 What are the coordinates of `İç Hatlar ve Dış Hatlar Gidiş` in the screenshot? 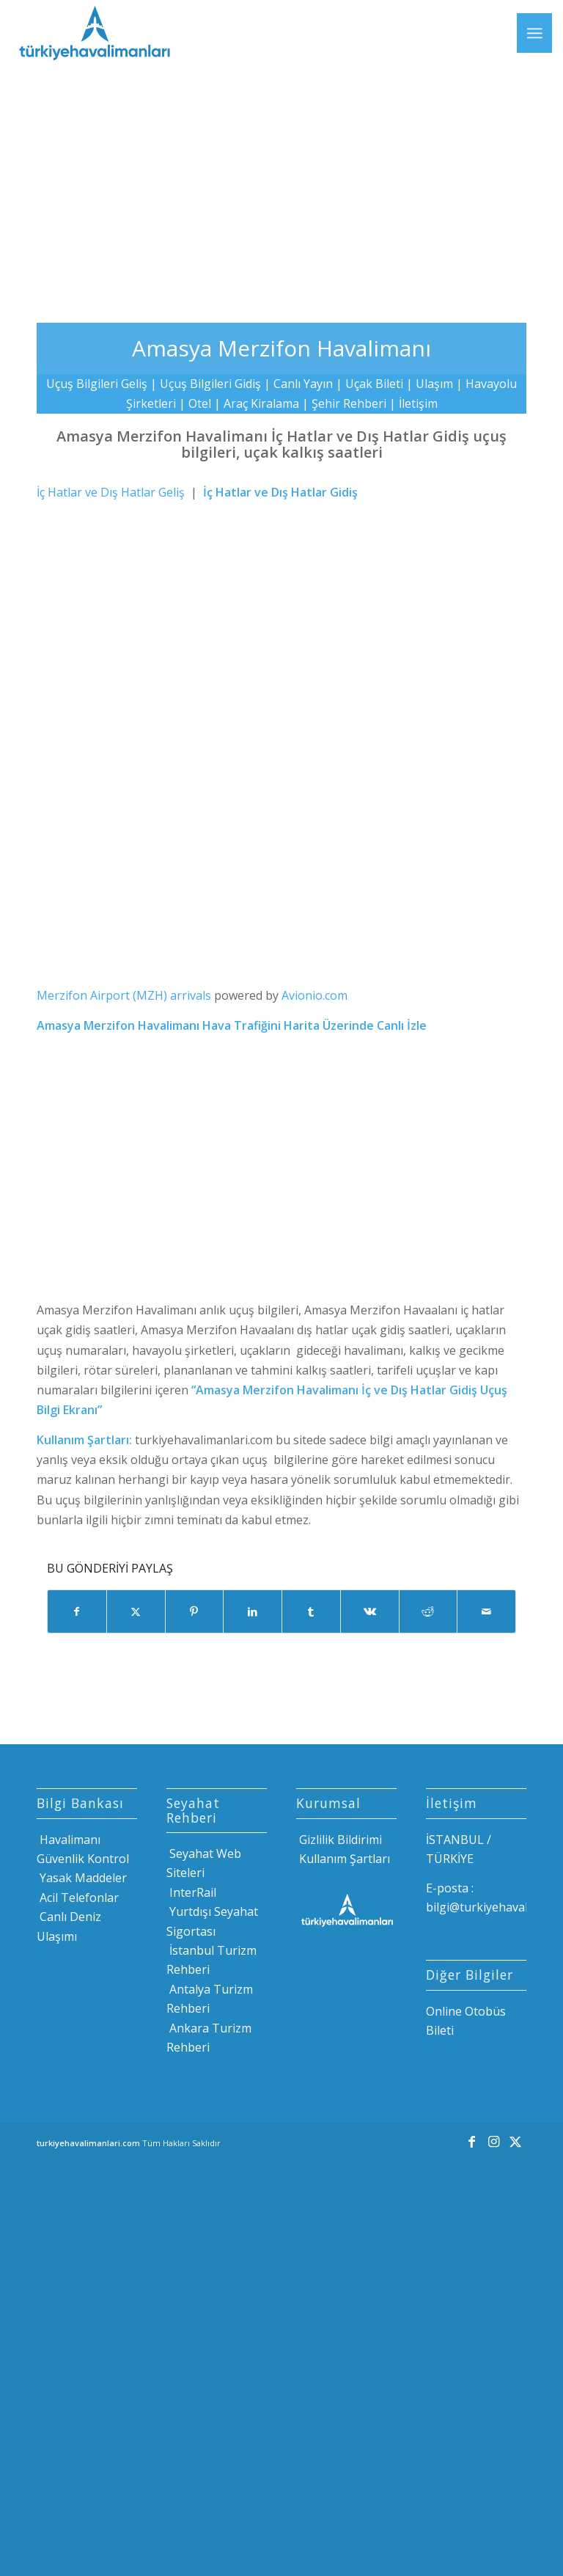 It's located at (280, 492).